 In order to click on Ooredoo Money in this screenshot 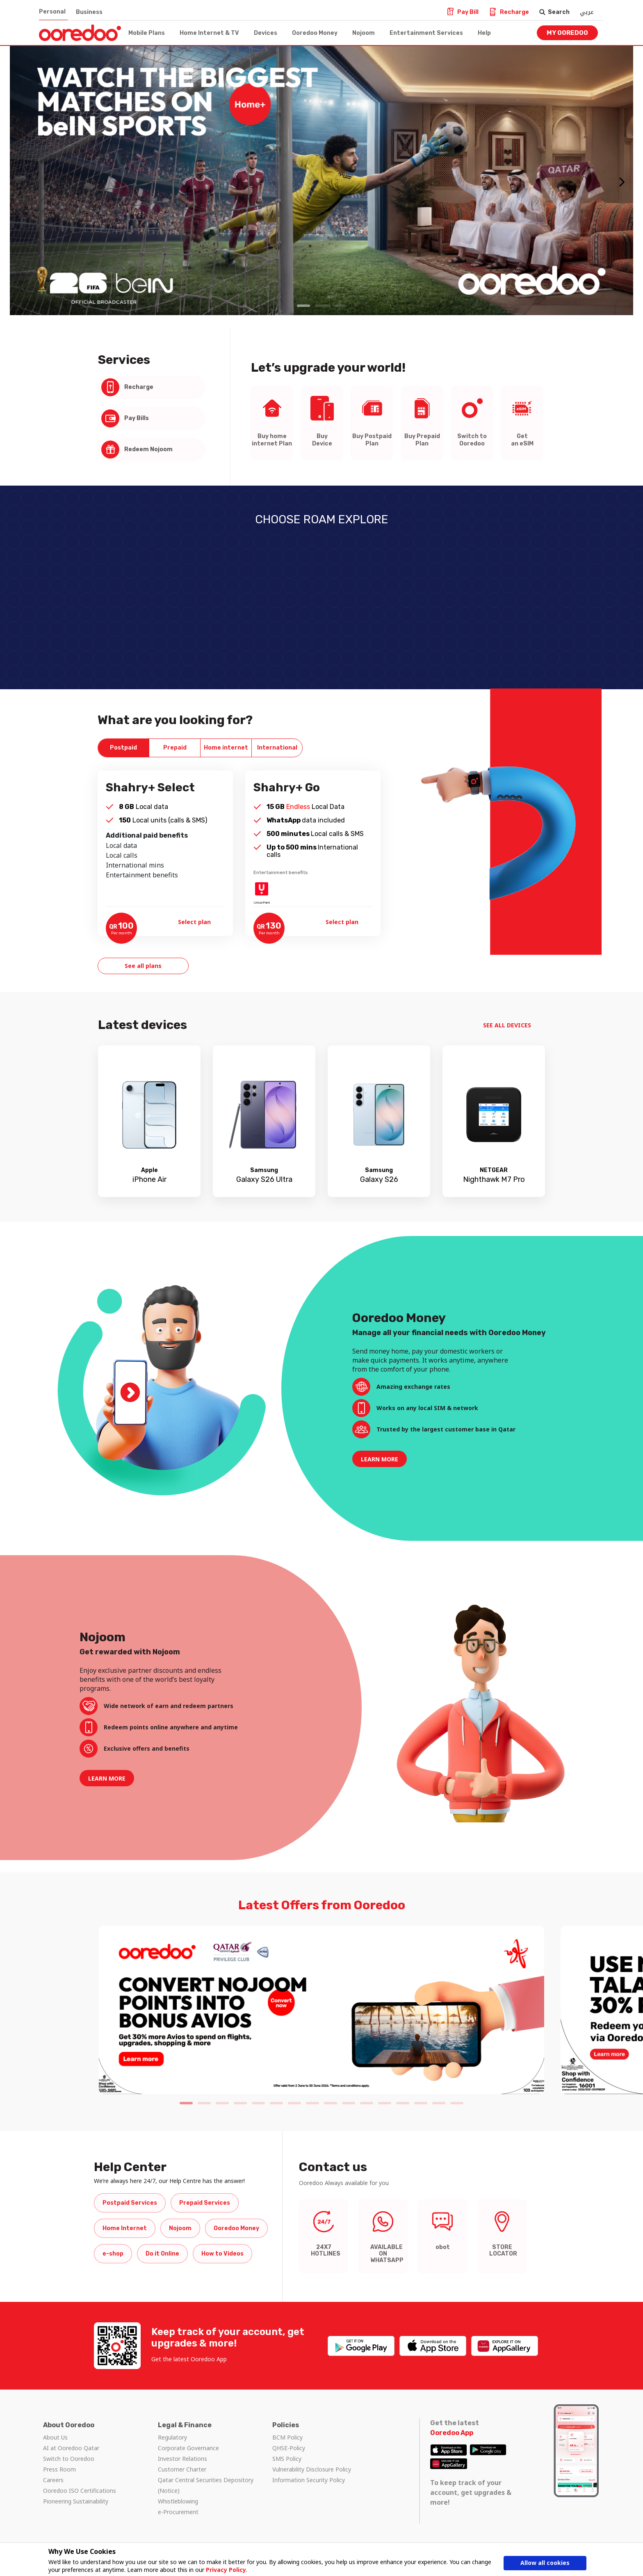, I will do `click(314, 33)`.